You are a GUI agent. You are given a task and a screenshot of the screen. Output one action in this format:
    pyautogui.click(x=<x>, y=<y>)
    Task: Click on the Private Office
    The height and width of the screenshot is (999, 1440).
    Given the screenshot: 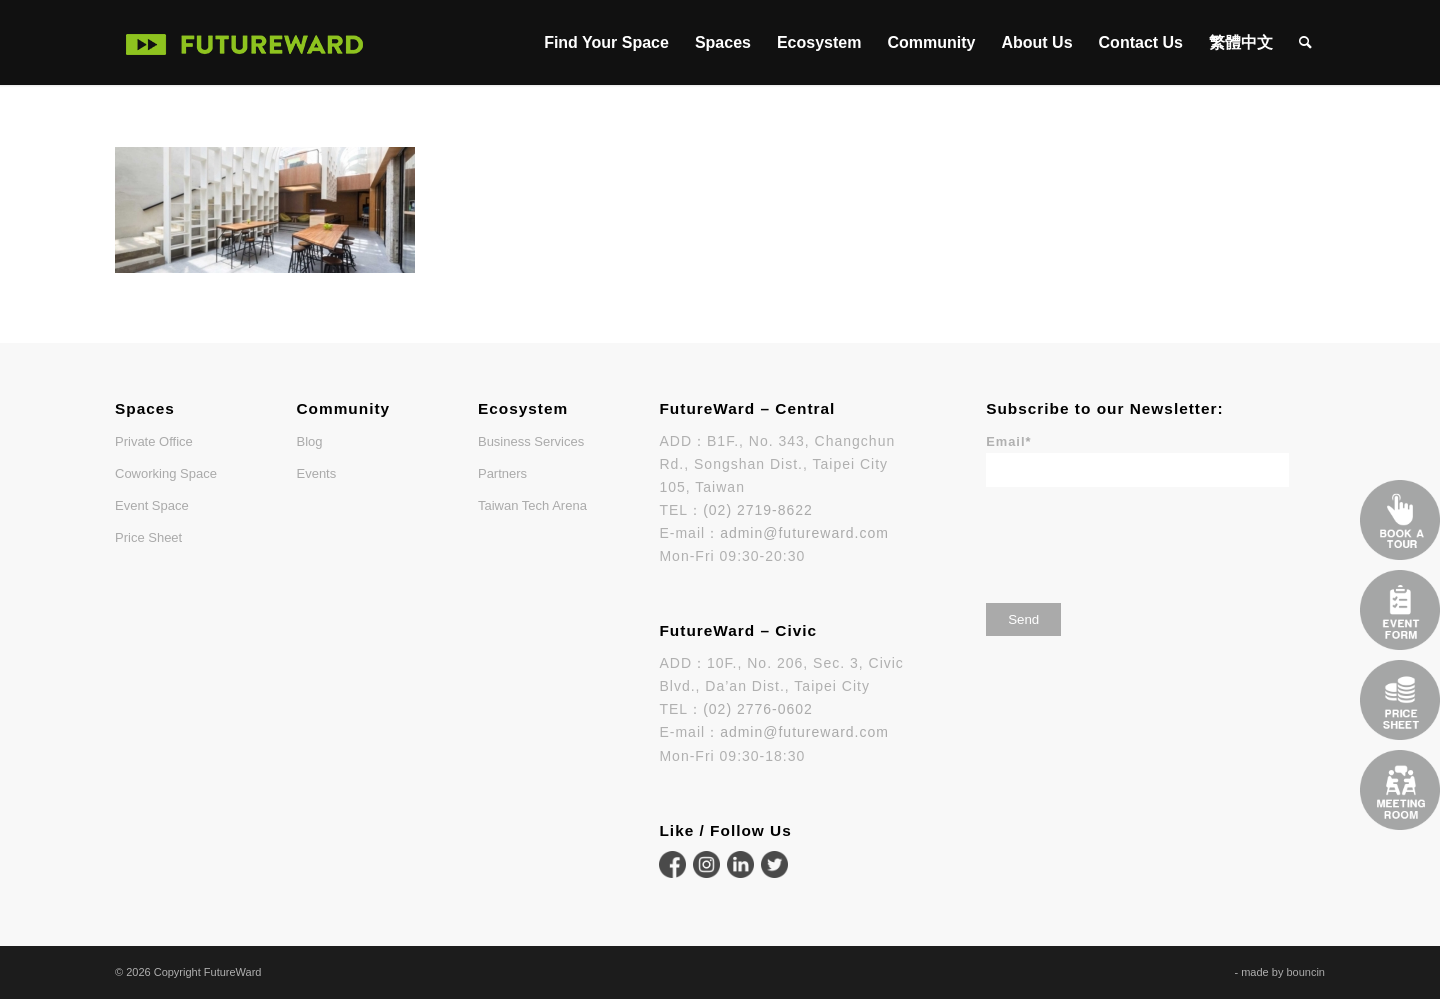 What is the action you would take?
    pyautogui.click(x=154, y=441)
    